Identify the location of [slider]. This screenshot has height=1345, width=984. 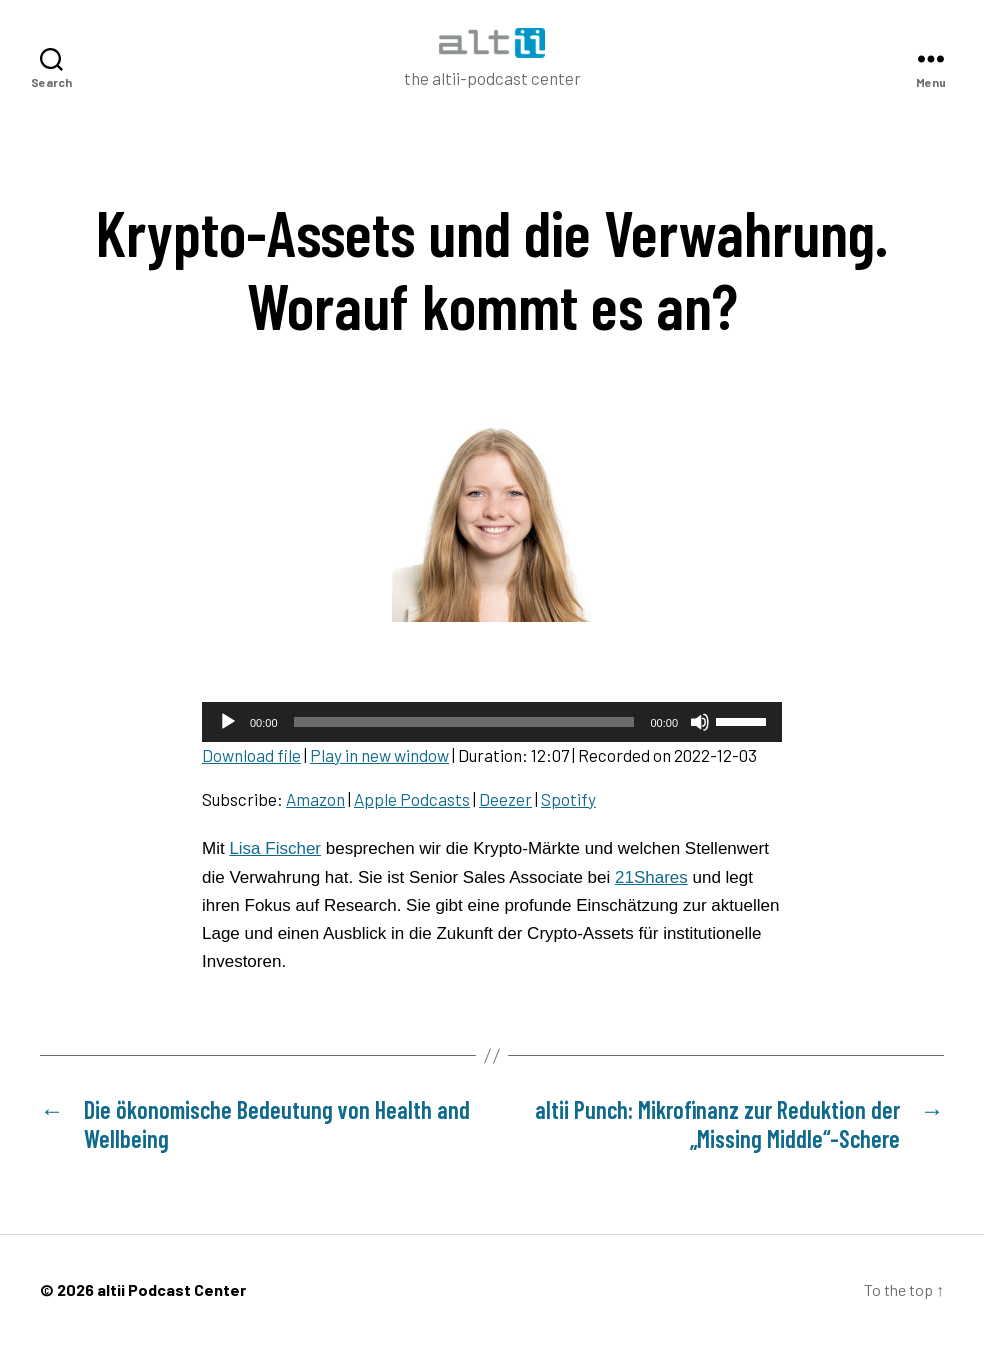
(464, 722).